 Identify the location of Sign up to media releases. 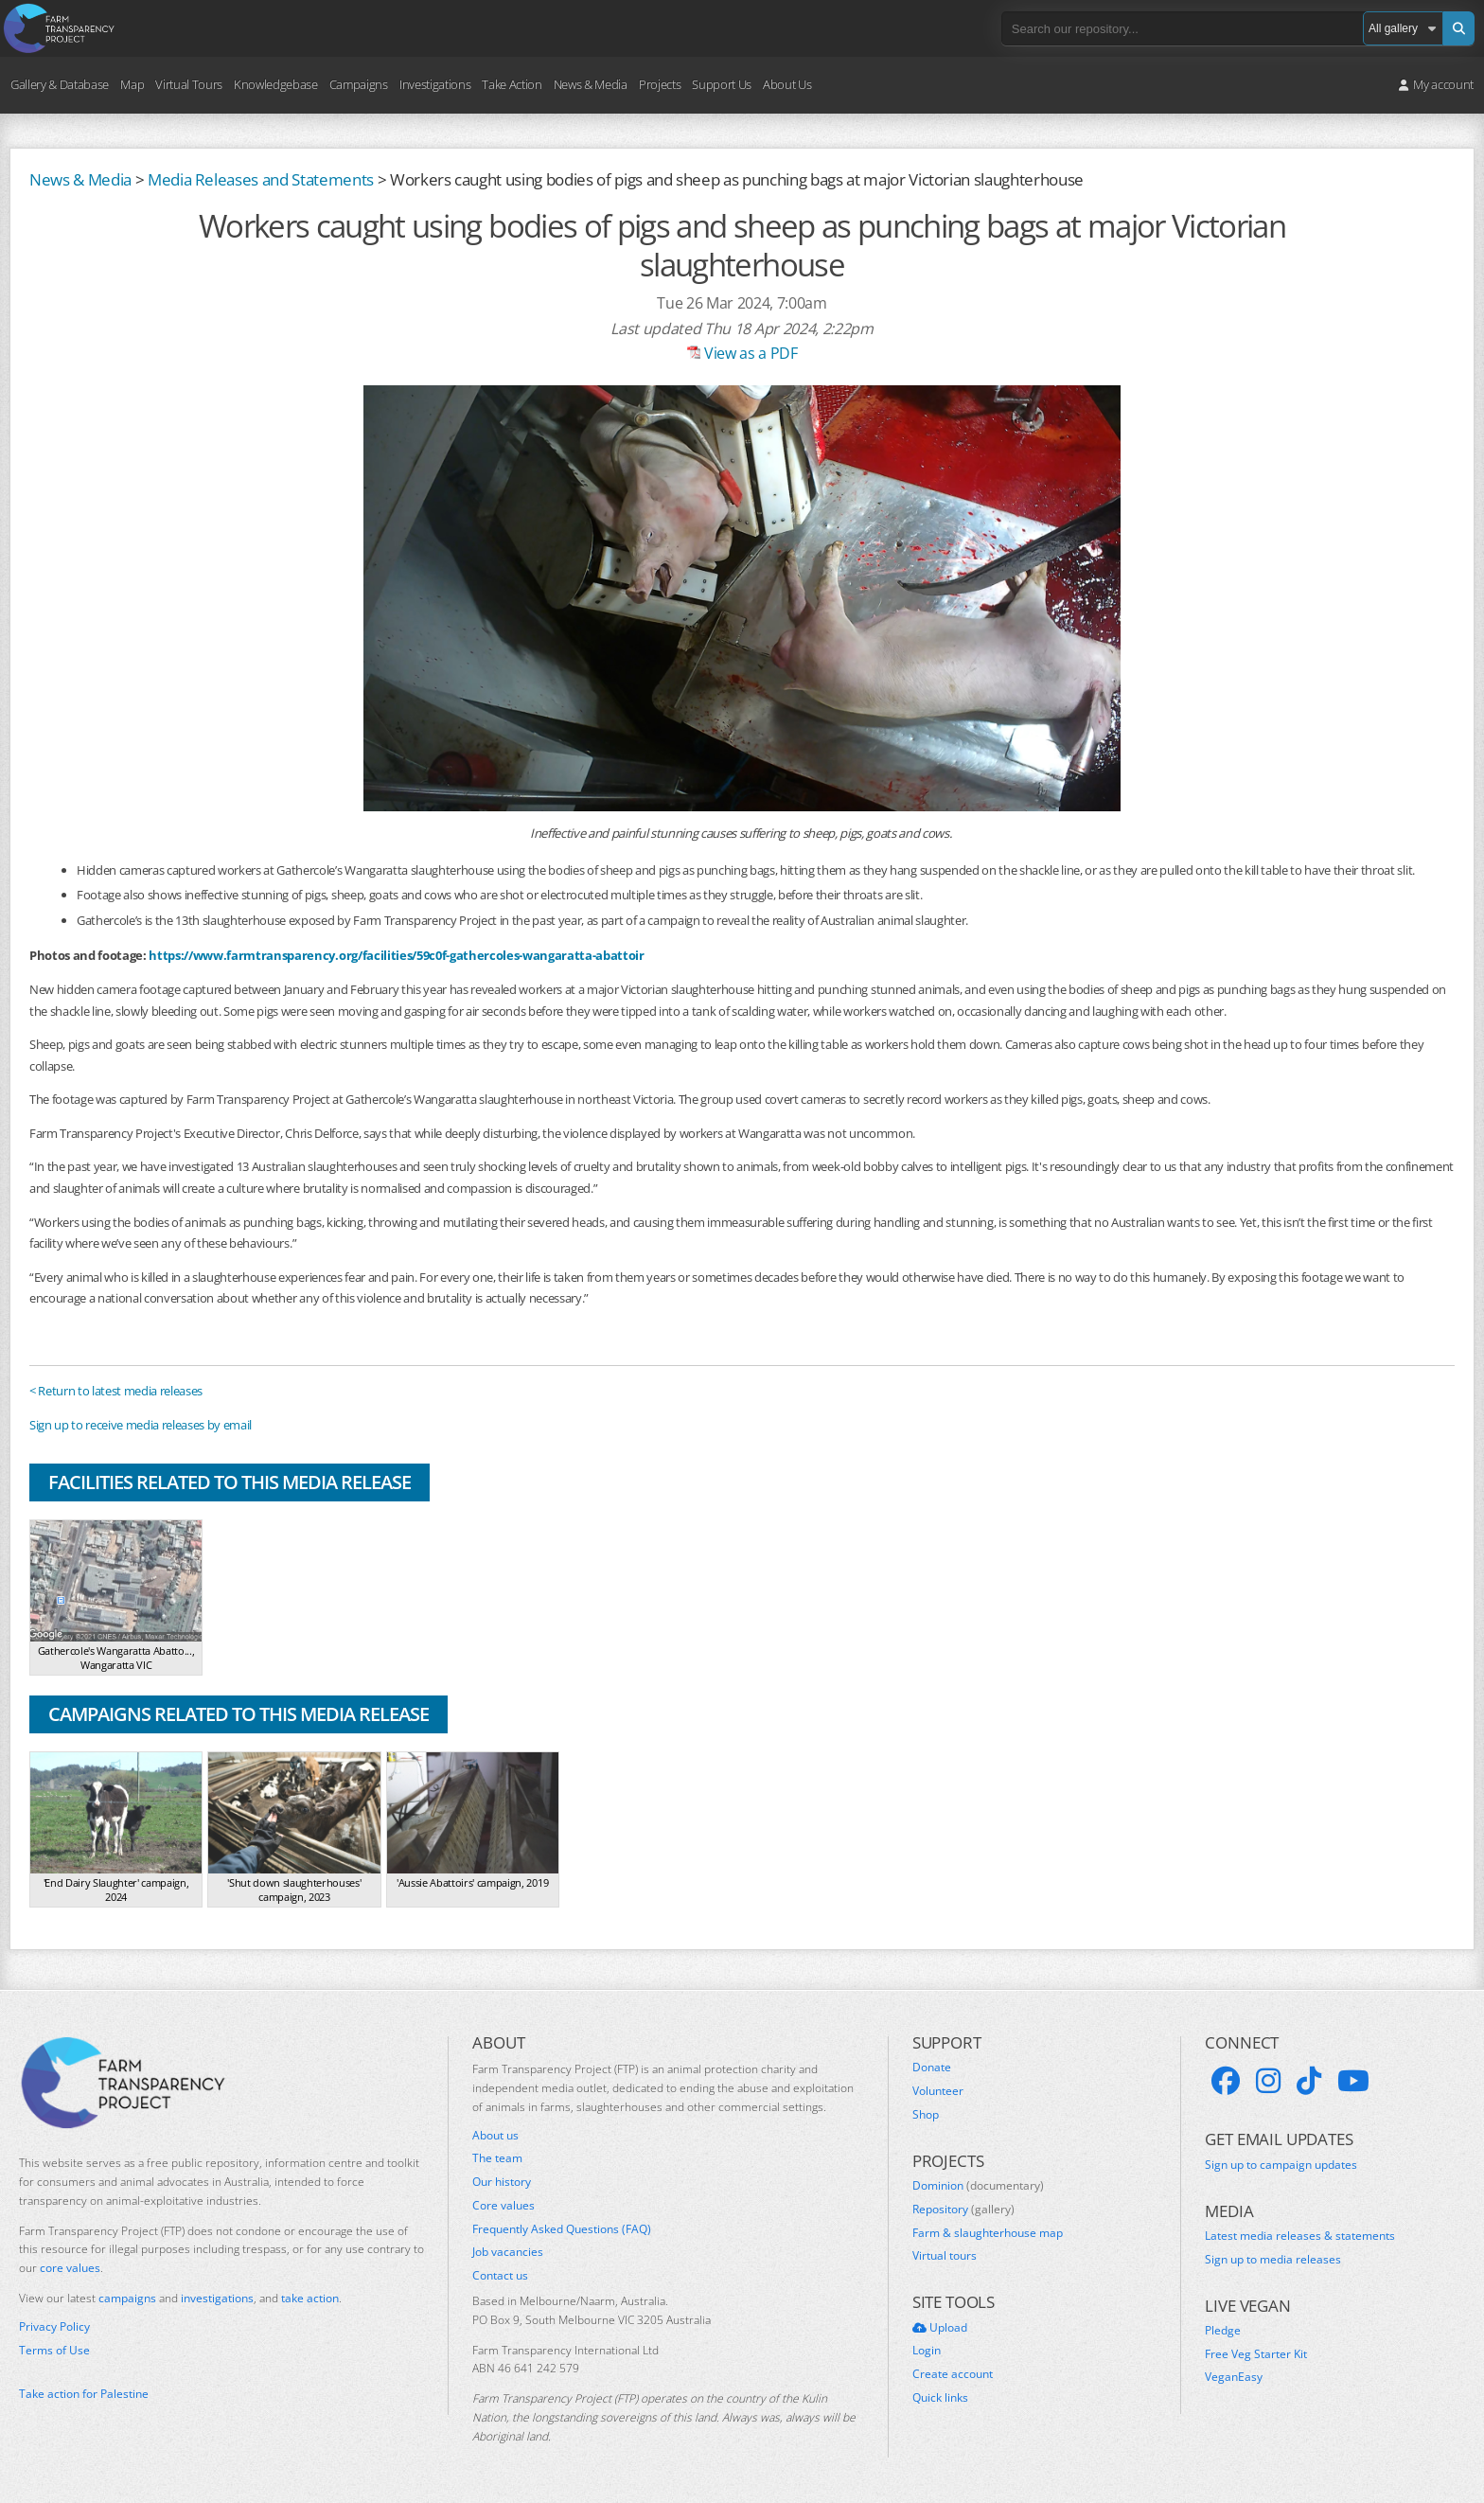
(1273, 2259).